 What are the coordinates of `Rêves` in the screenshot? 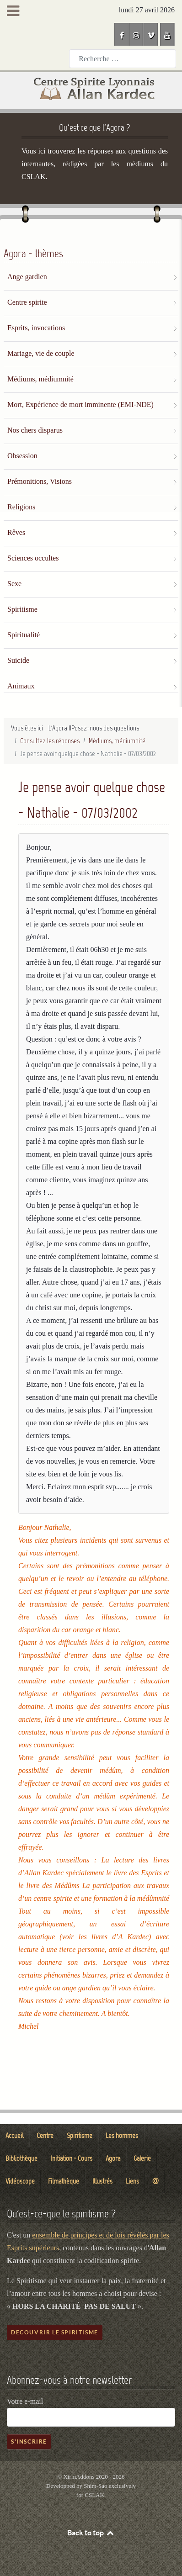 It's located at (16, 532).